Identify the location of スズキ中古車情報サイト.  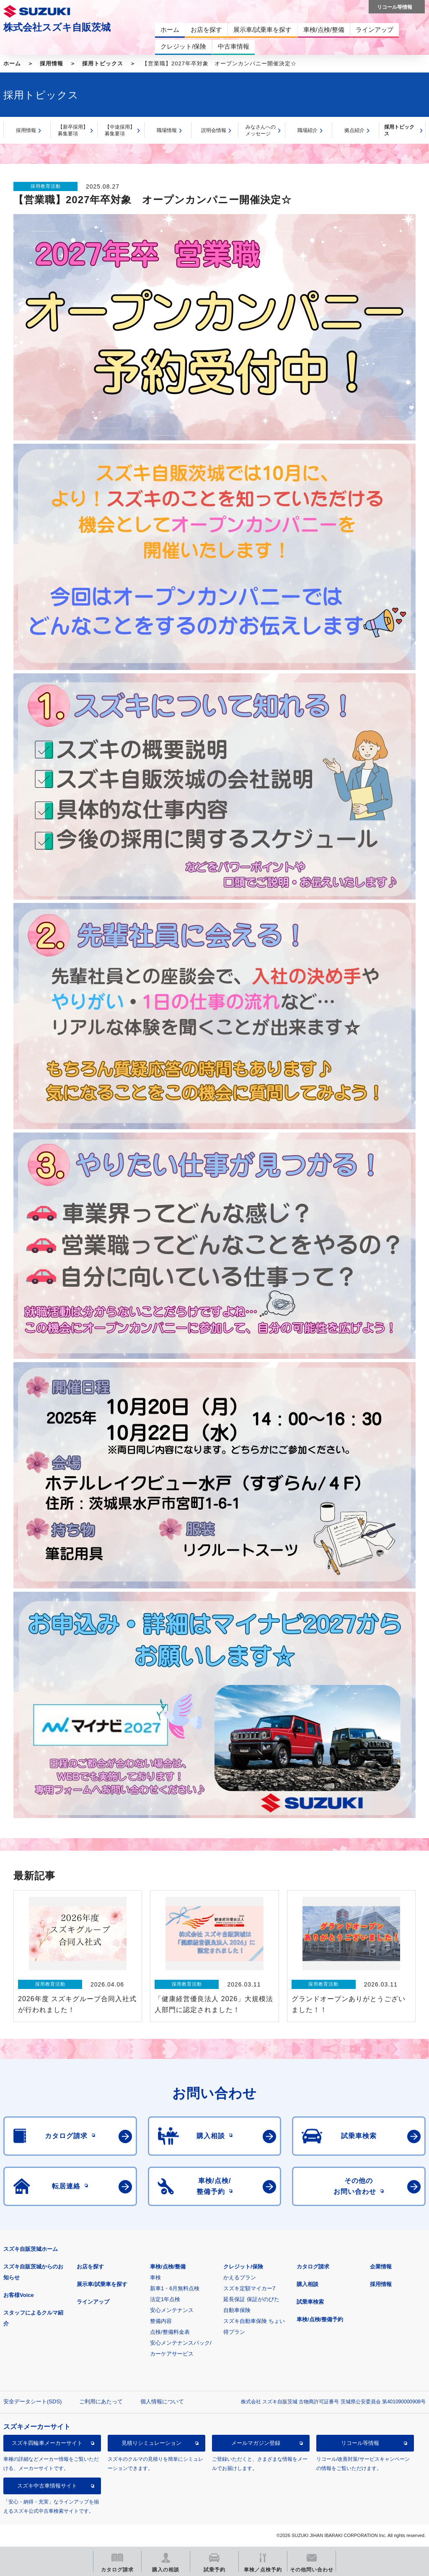
(47, 2486).